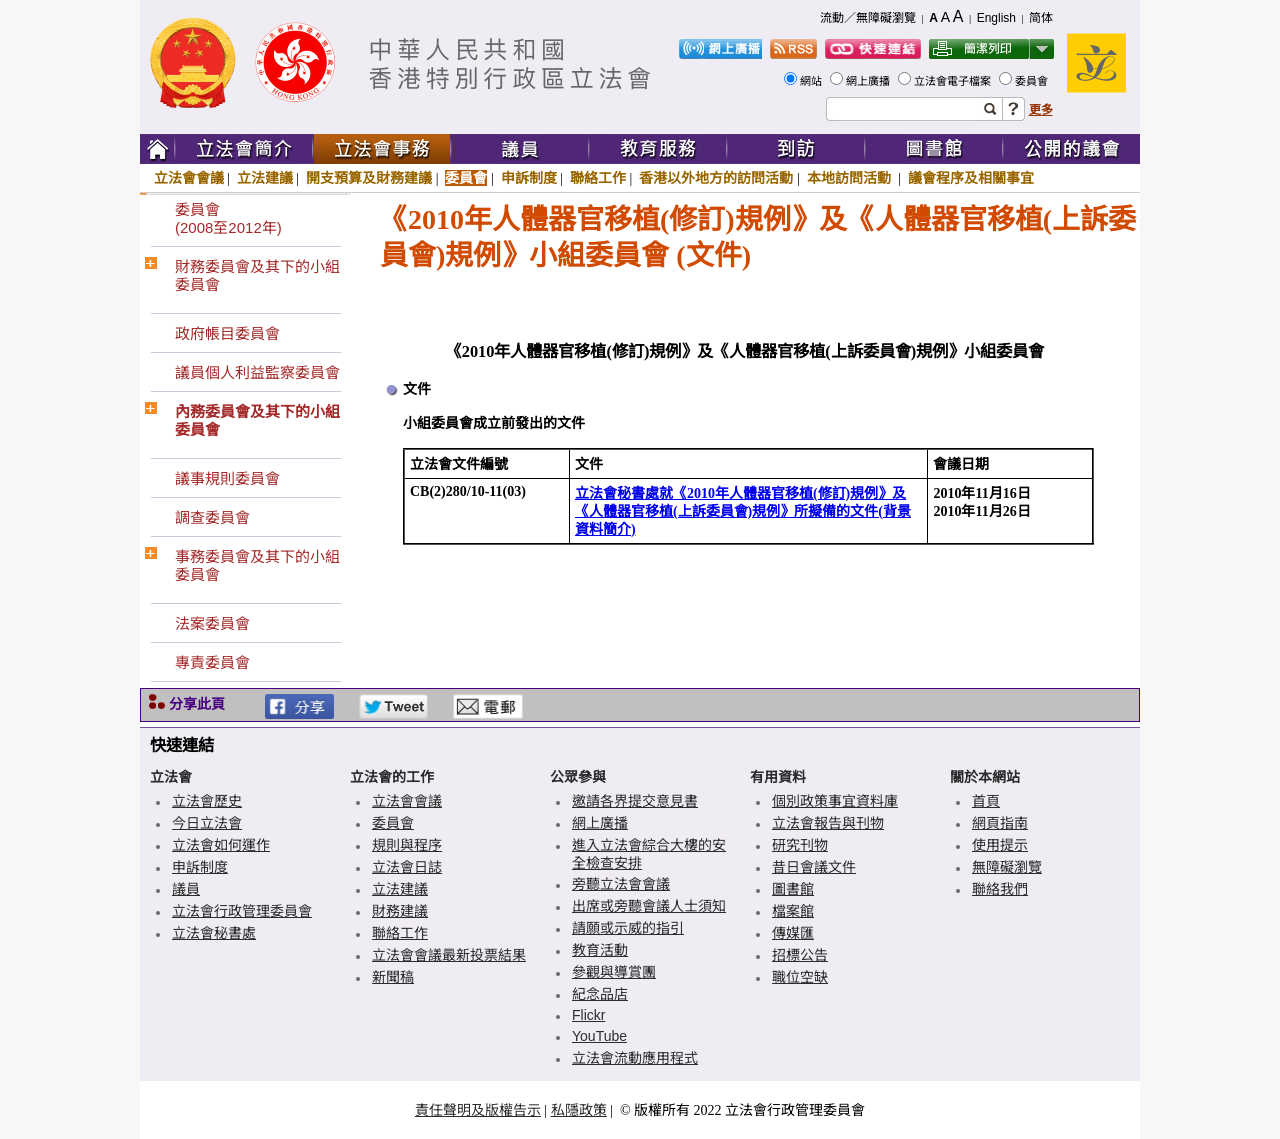 Image resolution: width=1280 pixels, height=1139 pixels. Describe the element at coordinates (599, 1036) in the screenshot. I see `YouTube` at that location.